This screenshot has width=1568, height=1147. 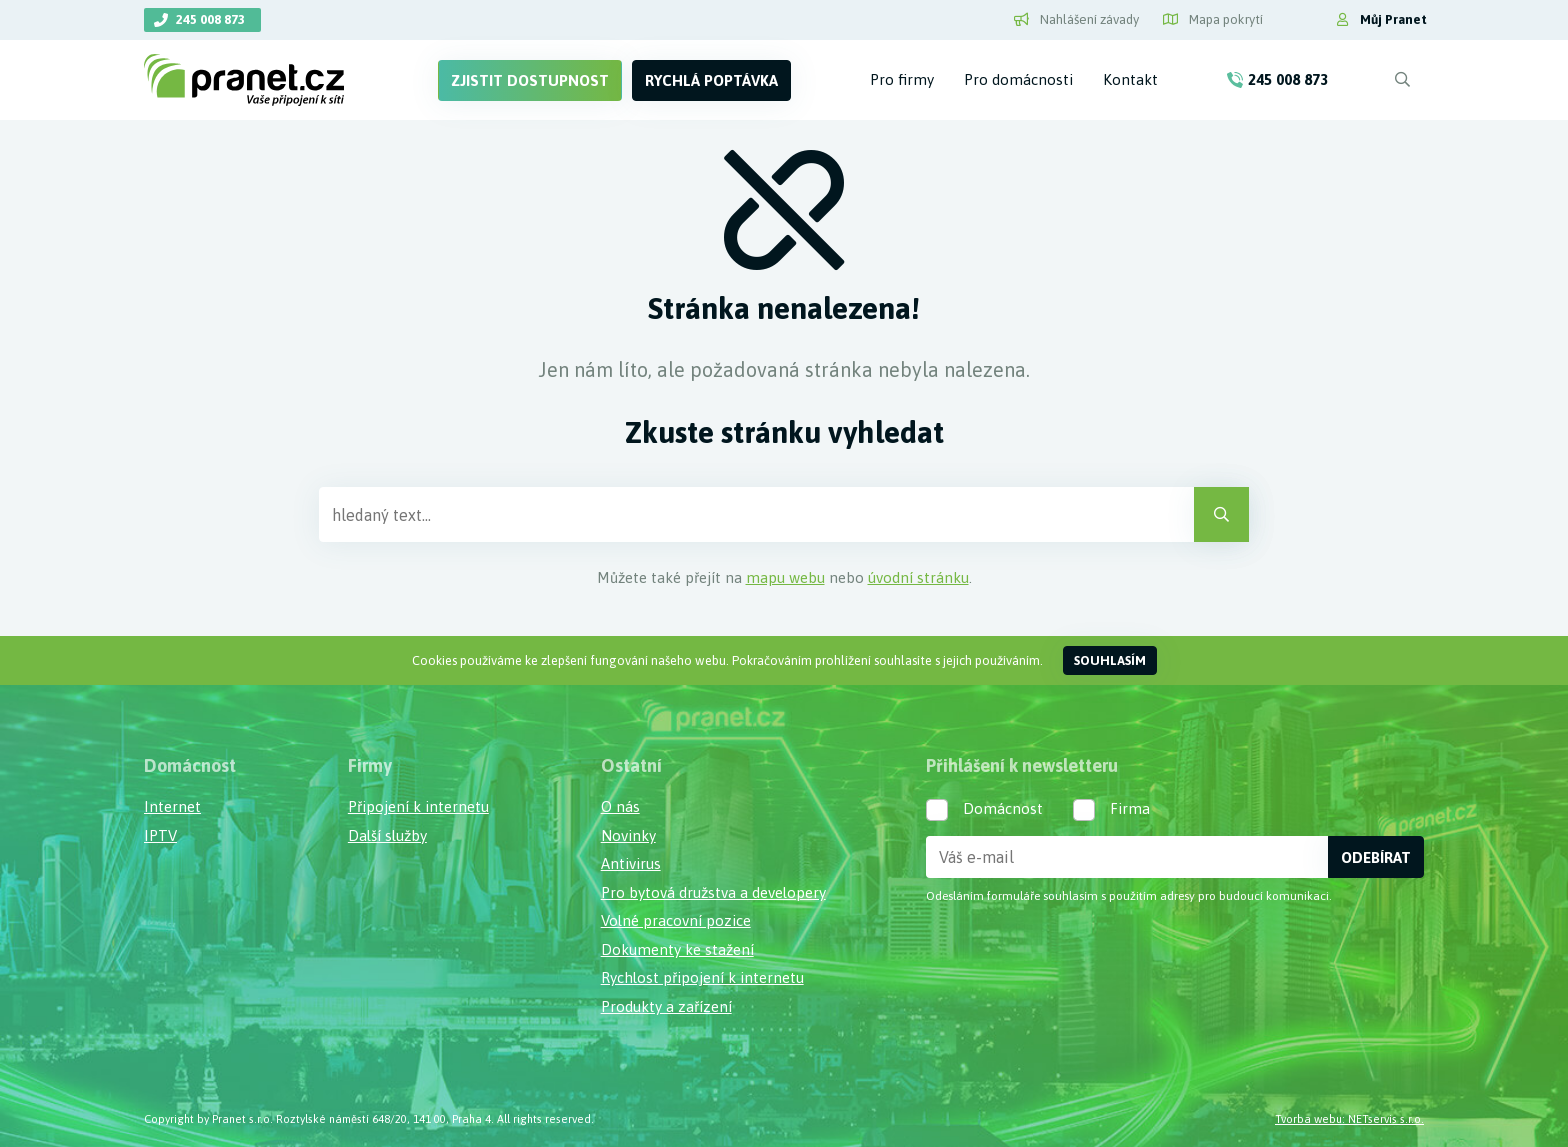 I want to click on Tvorba webu: NETservis s.r.o., so click(x=1349, y=1118).